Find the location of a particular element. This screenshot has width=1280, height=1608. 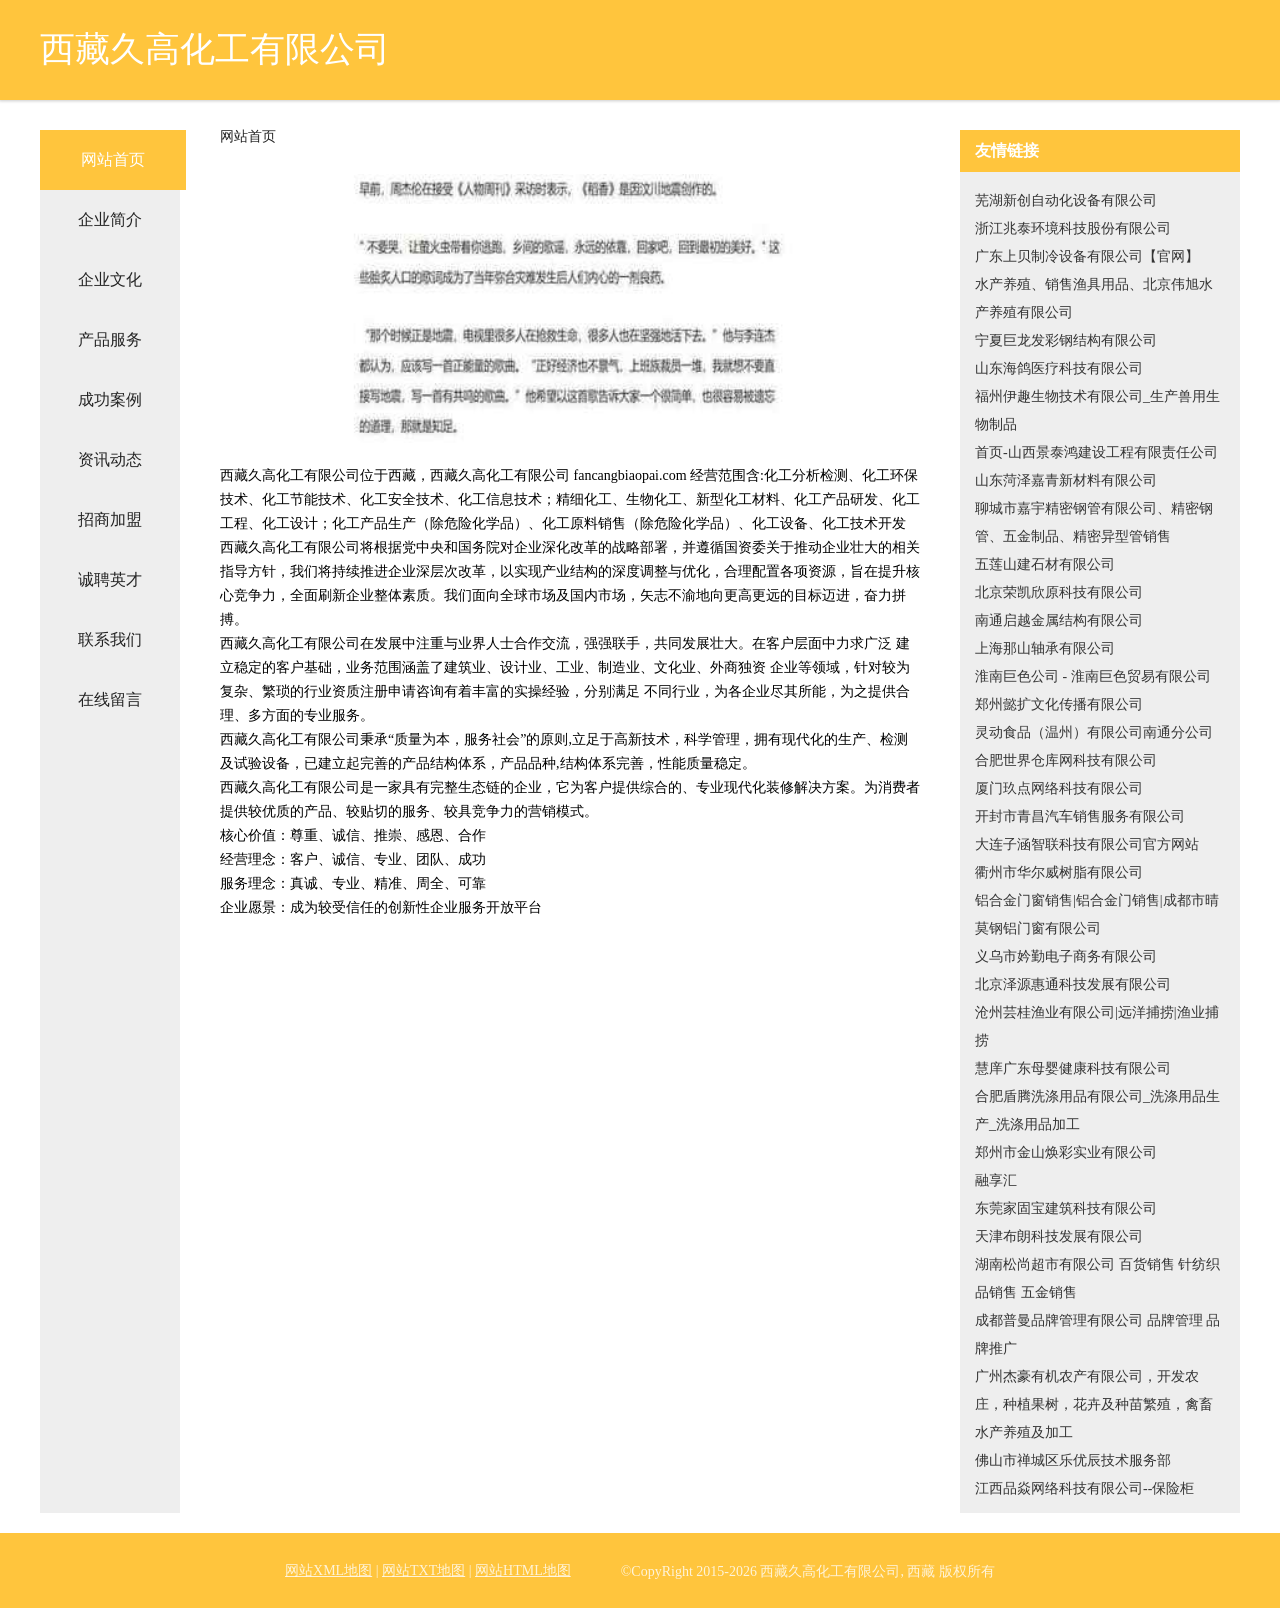

东莞家固宝建筑科技有限公司 is located at coordinates (1066, 1208).